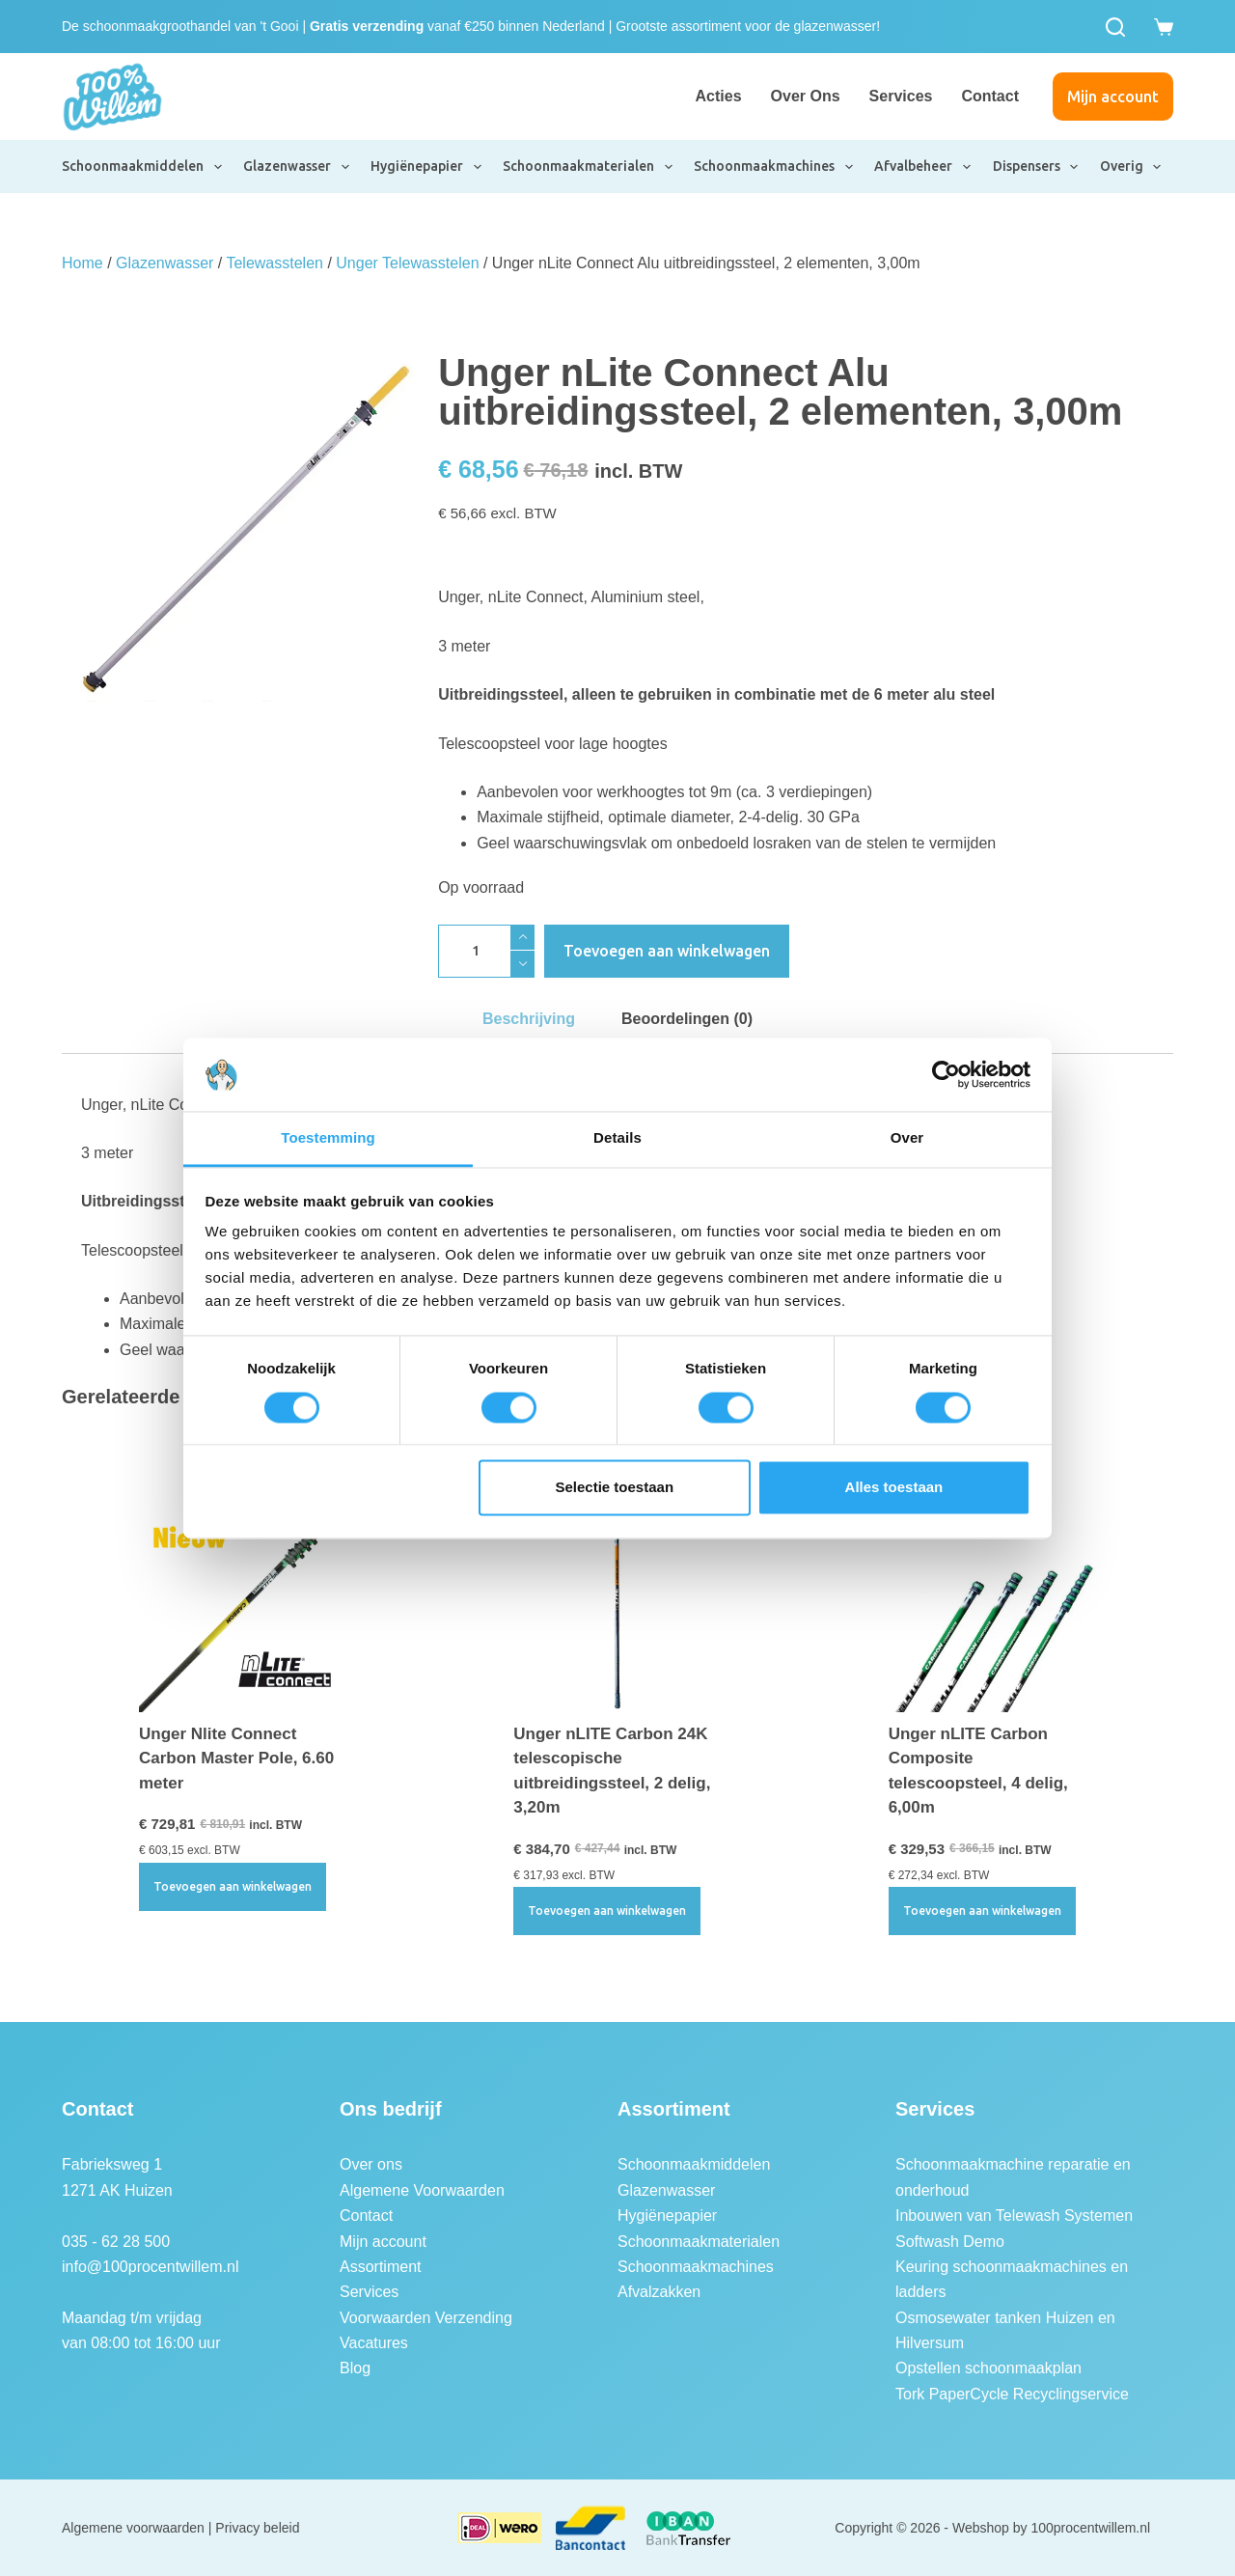 The image size is (1235, 2576). Describe the element at coordinates (988, 2368) in the screenshot. I see `Opstellen schoonmaakplan` at that location.